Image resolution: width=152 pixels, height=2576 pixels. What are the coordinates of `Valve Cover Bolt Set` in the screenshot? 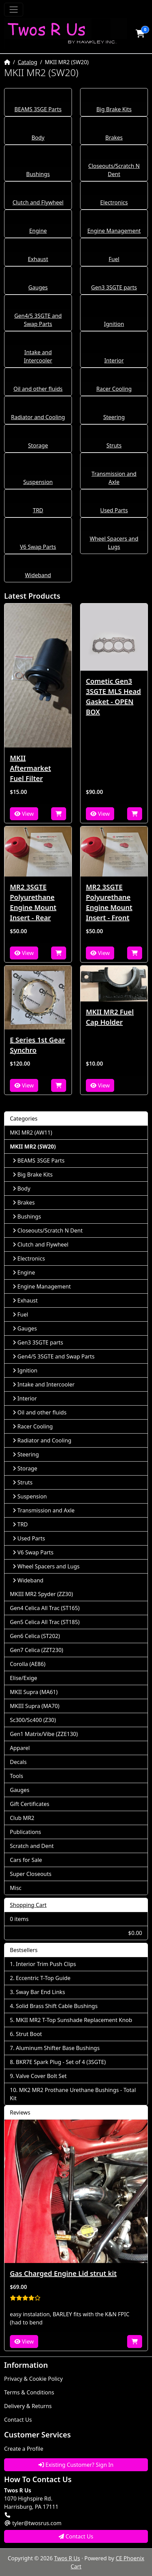 It's located at (41, 2076).